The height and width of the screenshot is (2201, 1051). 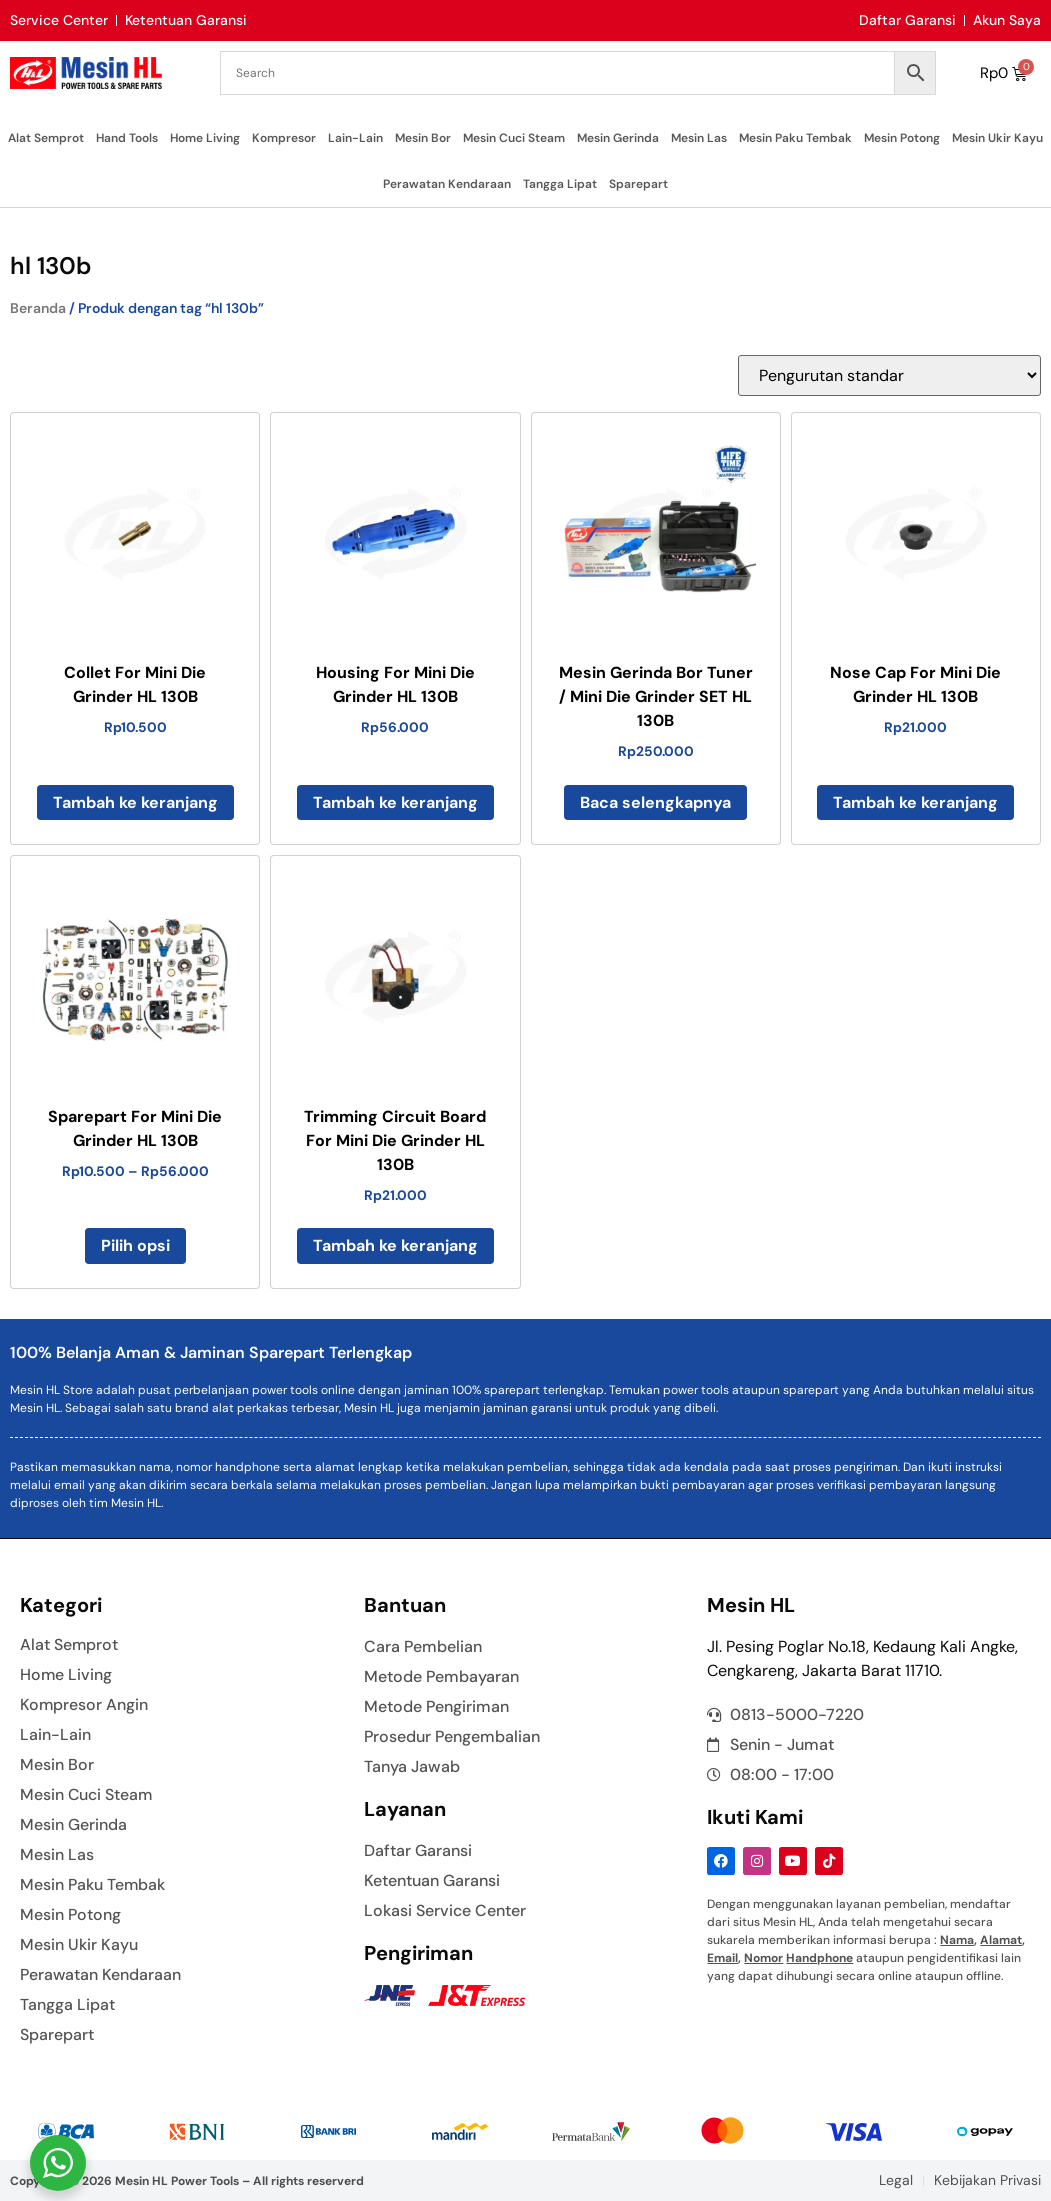 What do you see at coordinates (560, 184) in the screenshot?
I see `Tangga Lipat` at bounding box center [560, 184].